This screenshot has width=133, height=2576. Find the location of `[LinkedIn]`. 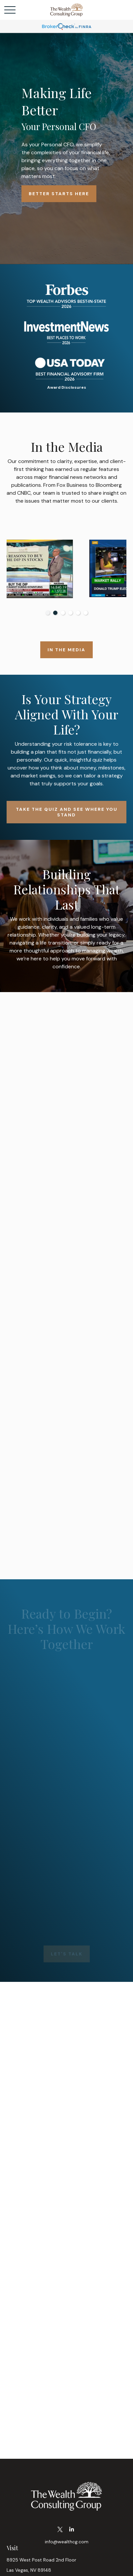

[LinkedIn] is located at coordinates (71, 2529).